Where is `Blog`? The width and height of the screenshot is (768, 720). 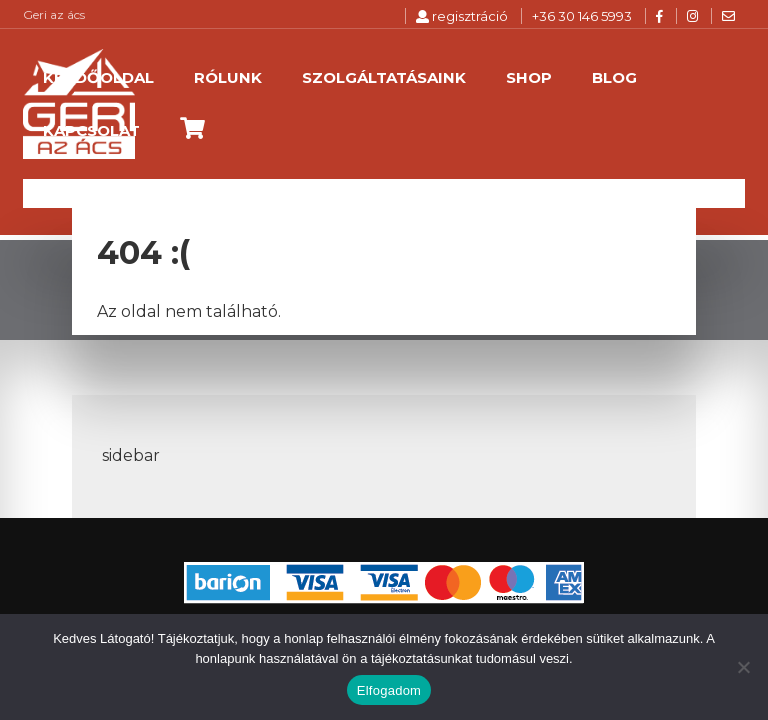
Blog is located at coordinates (614, 77).